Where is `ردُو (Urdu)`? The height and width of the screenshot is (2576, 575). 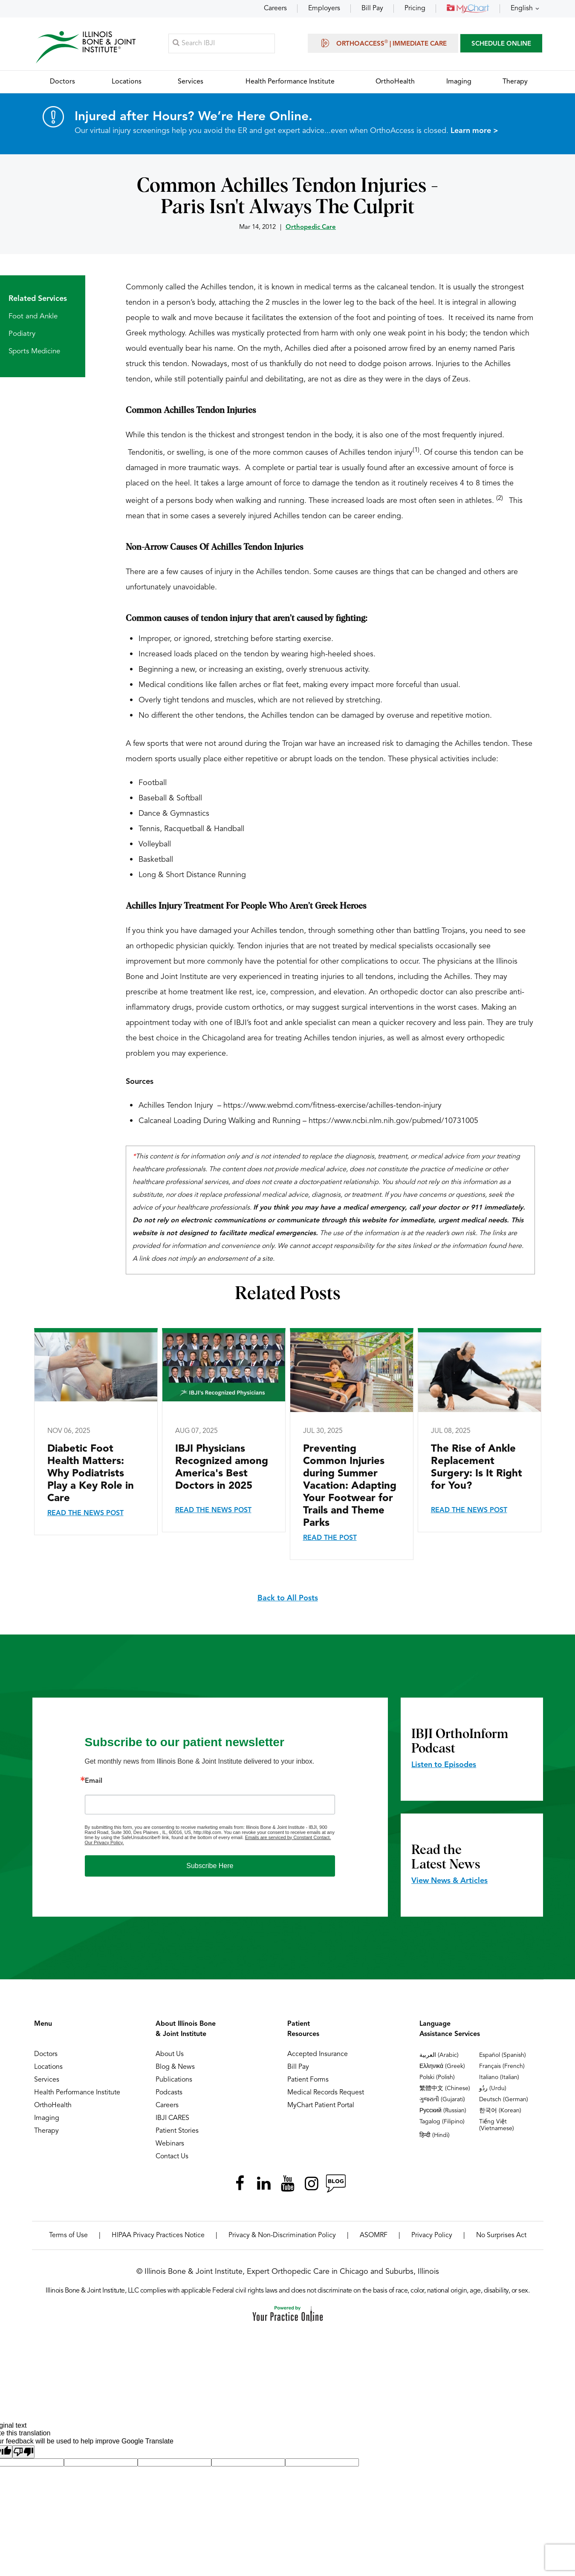
ردُو (Urdu) is located at coordinates (492, 2089).